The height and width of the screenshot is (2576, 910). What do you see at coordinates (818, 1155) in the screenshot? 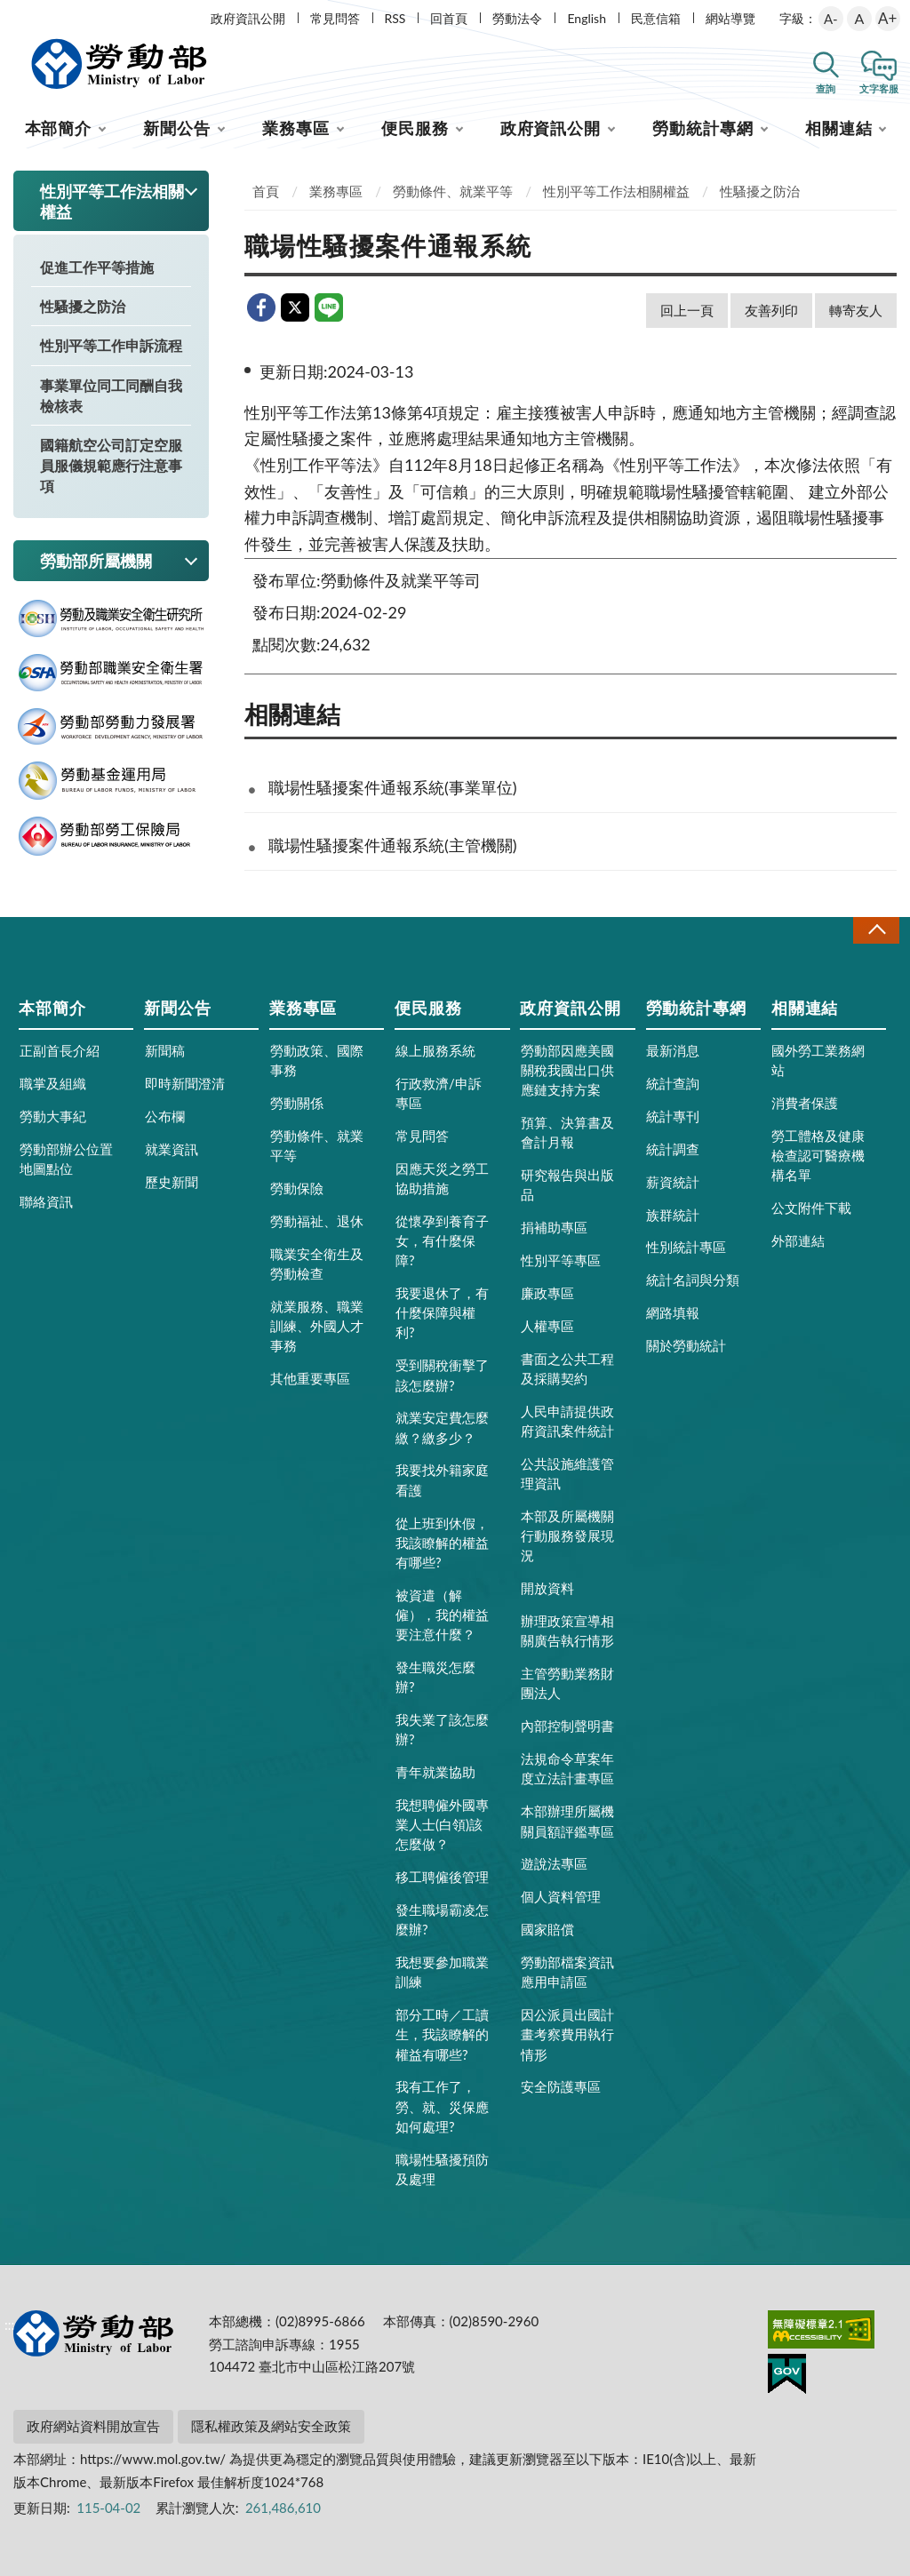
I see `勞工體格及健康檢查認可醫療機構名單` at bounding box center [818, 1155].